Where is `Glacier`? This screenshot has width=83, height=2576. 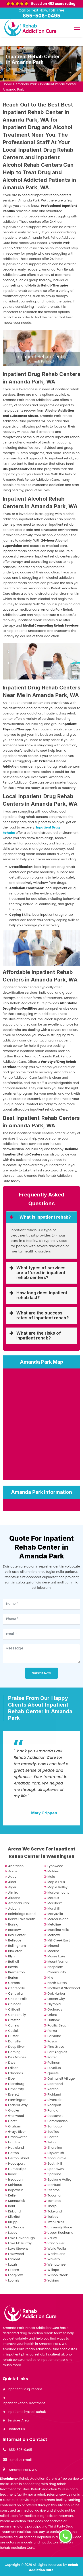 Glacier is located at coordinates (13, 2110).